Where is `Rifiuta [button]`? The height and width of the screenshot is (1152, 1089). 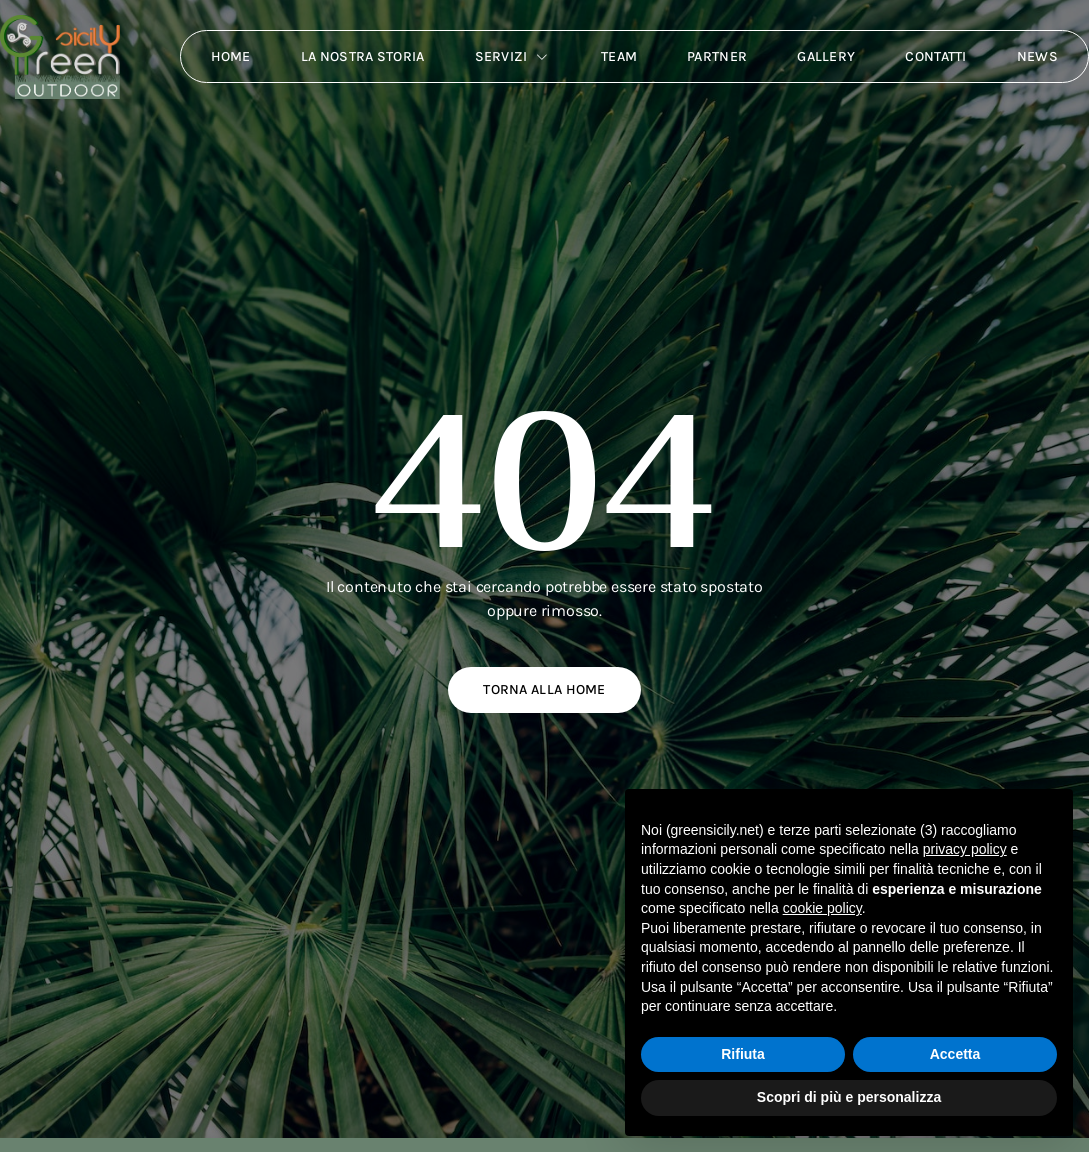 Rifiuta [button] is located at coordinates (743, 1054).